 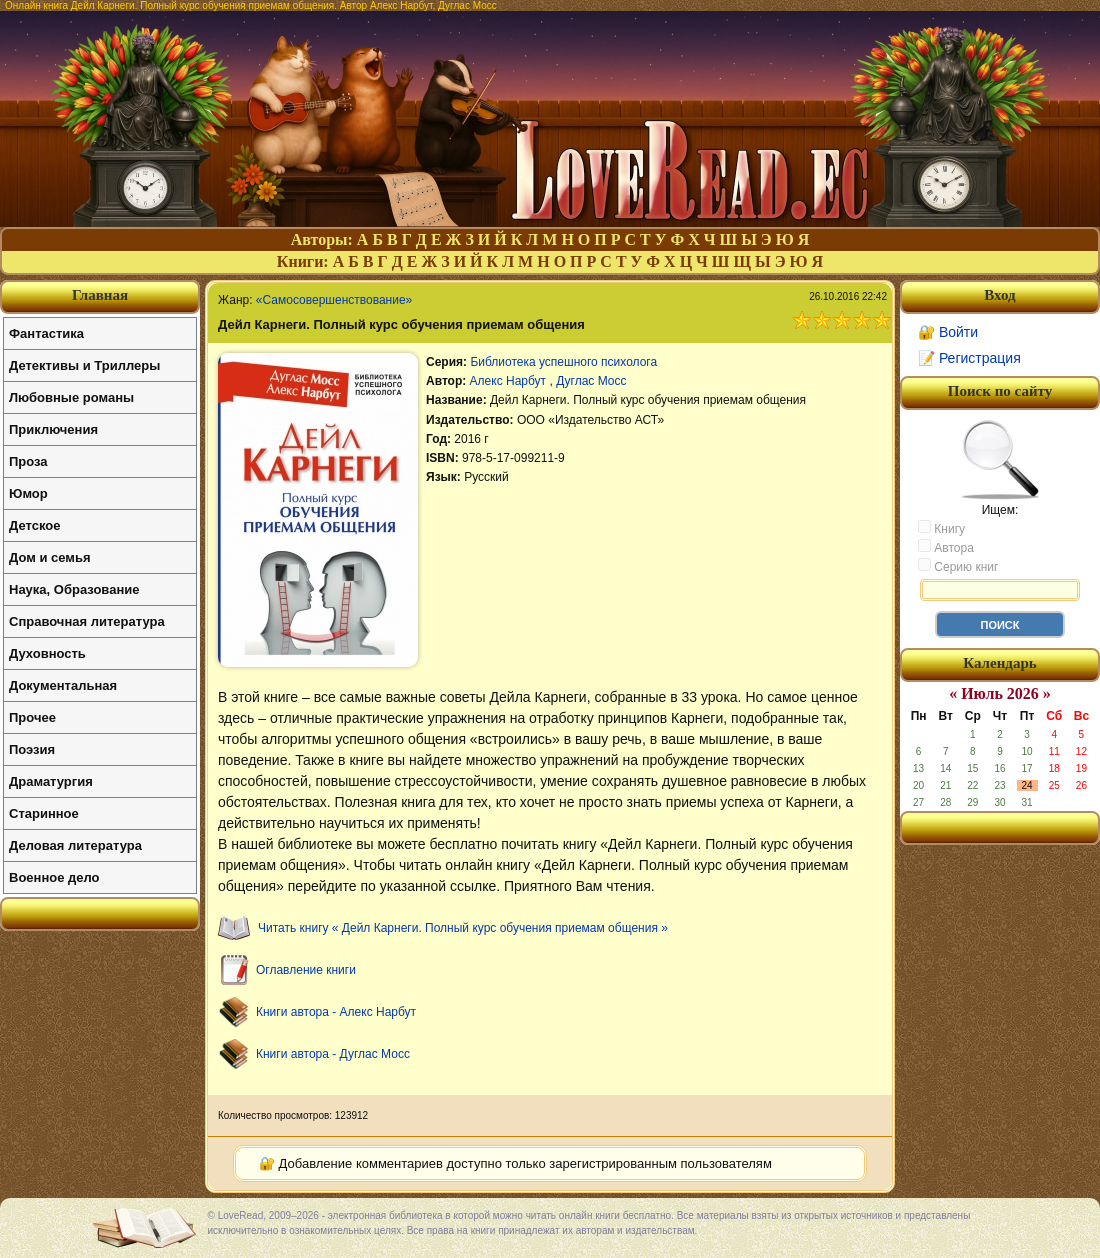 I want to click on Детское, so click(x=34, y=525).